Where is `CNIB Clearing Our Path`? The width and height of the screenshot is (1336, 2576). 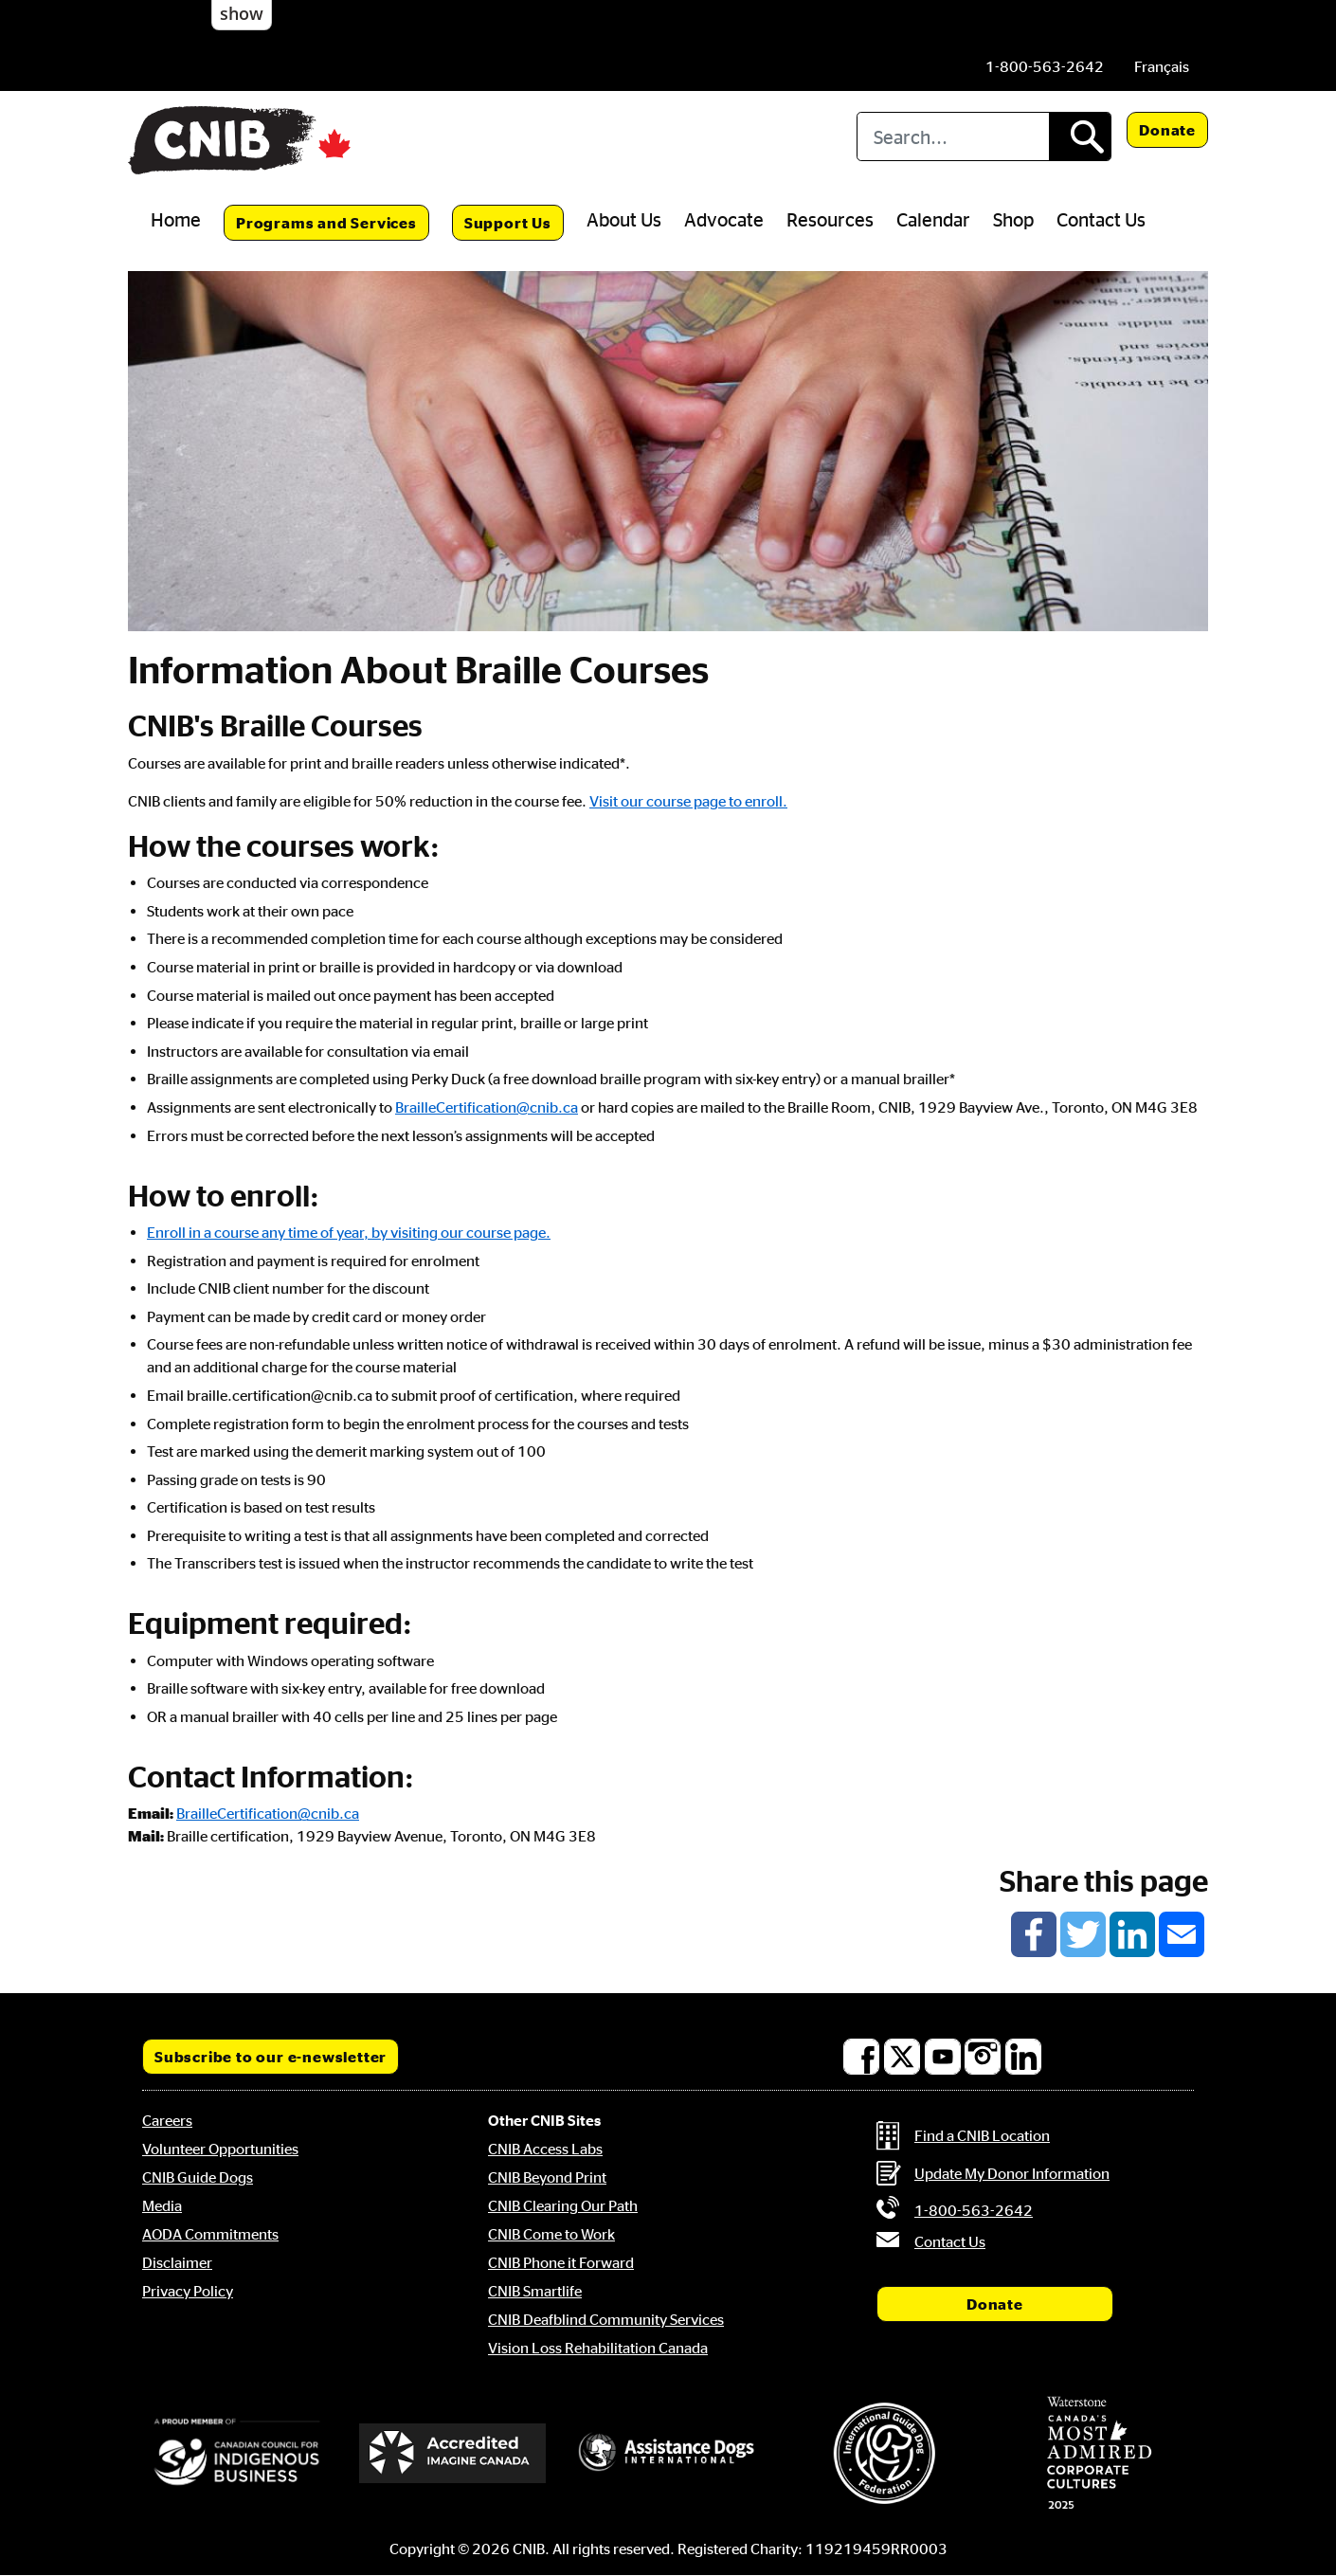 CNIB Clearing Our Path is located at coordinates (563, 2205).